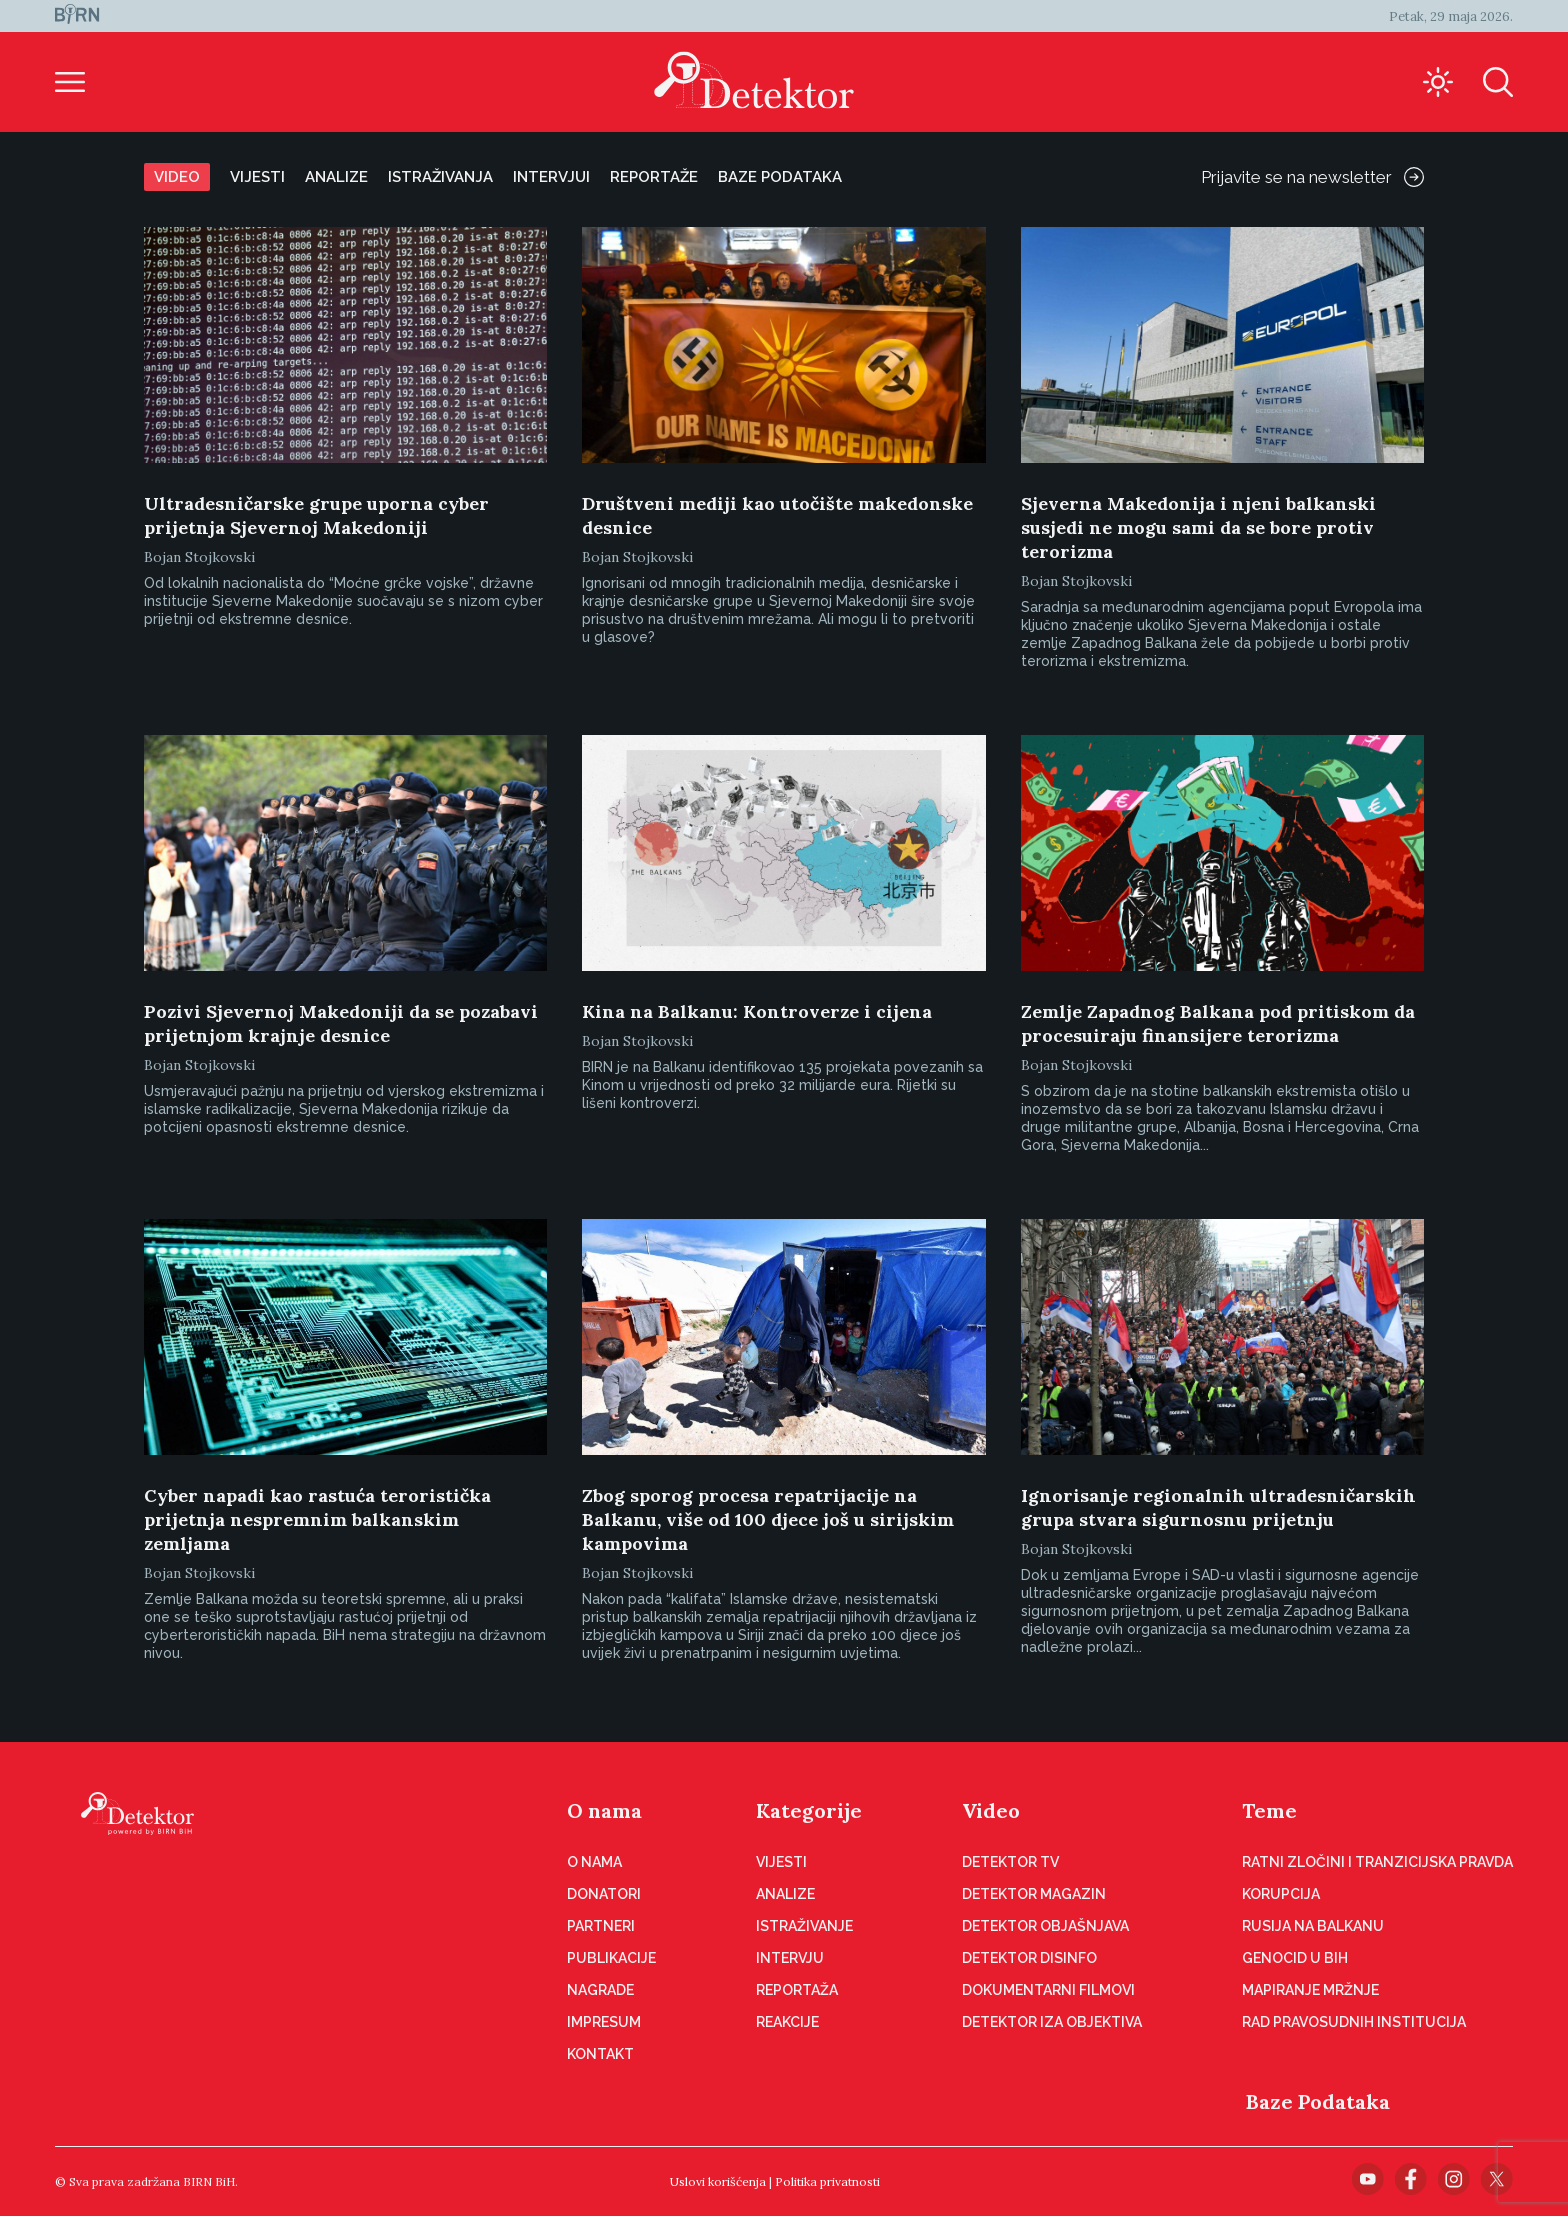 This screenshot has height=2216, width=1568. I want to click on Teme, so click(1269, 1810).